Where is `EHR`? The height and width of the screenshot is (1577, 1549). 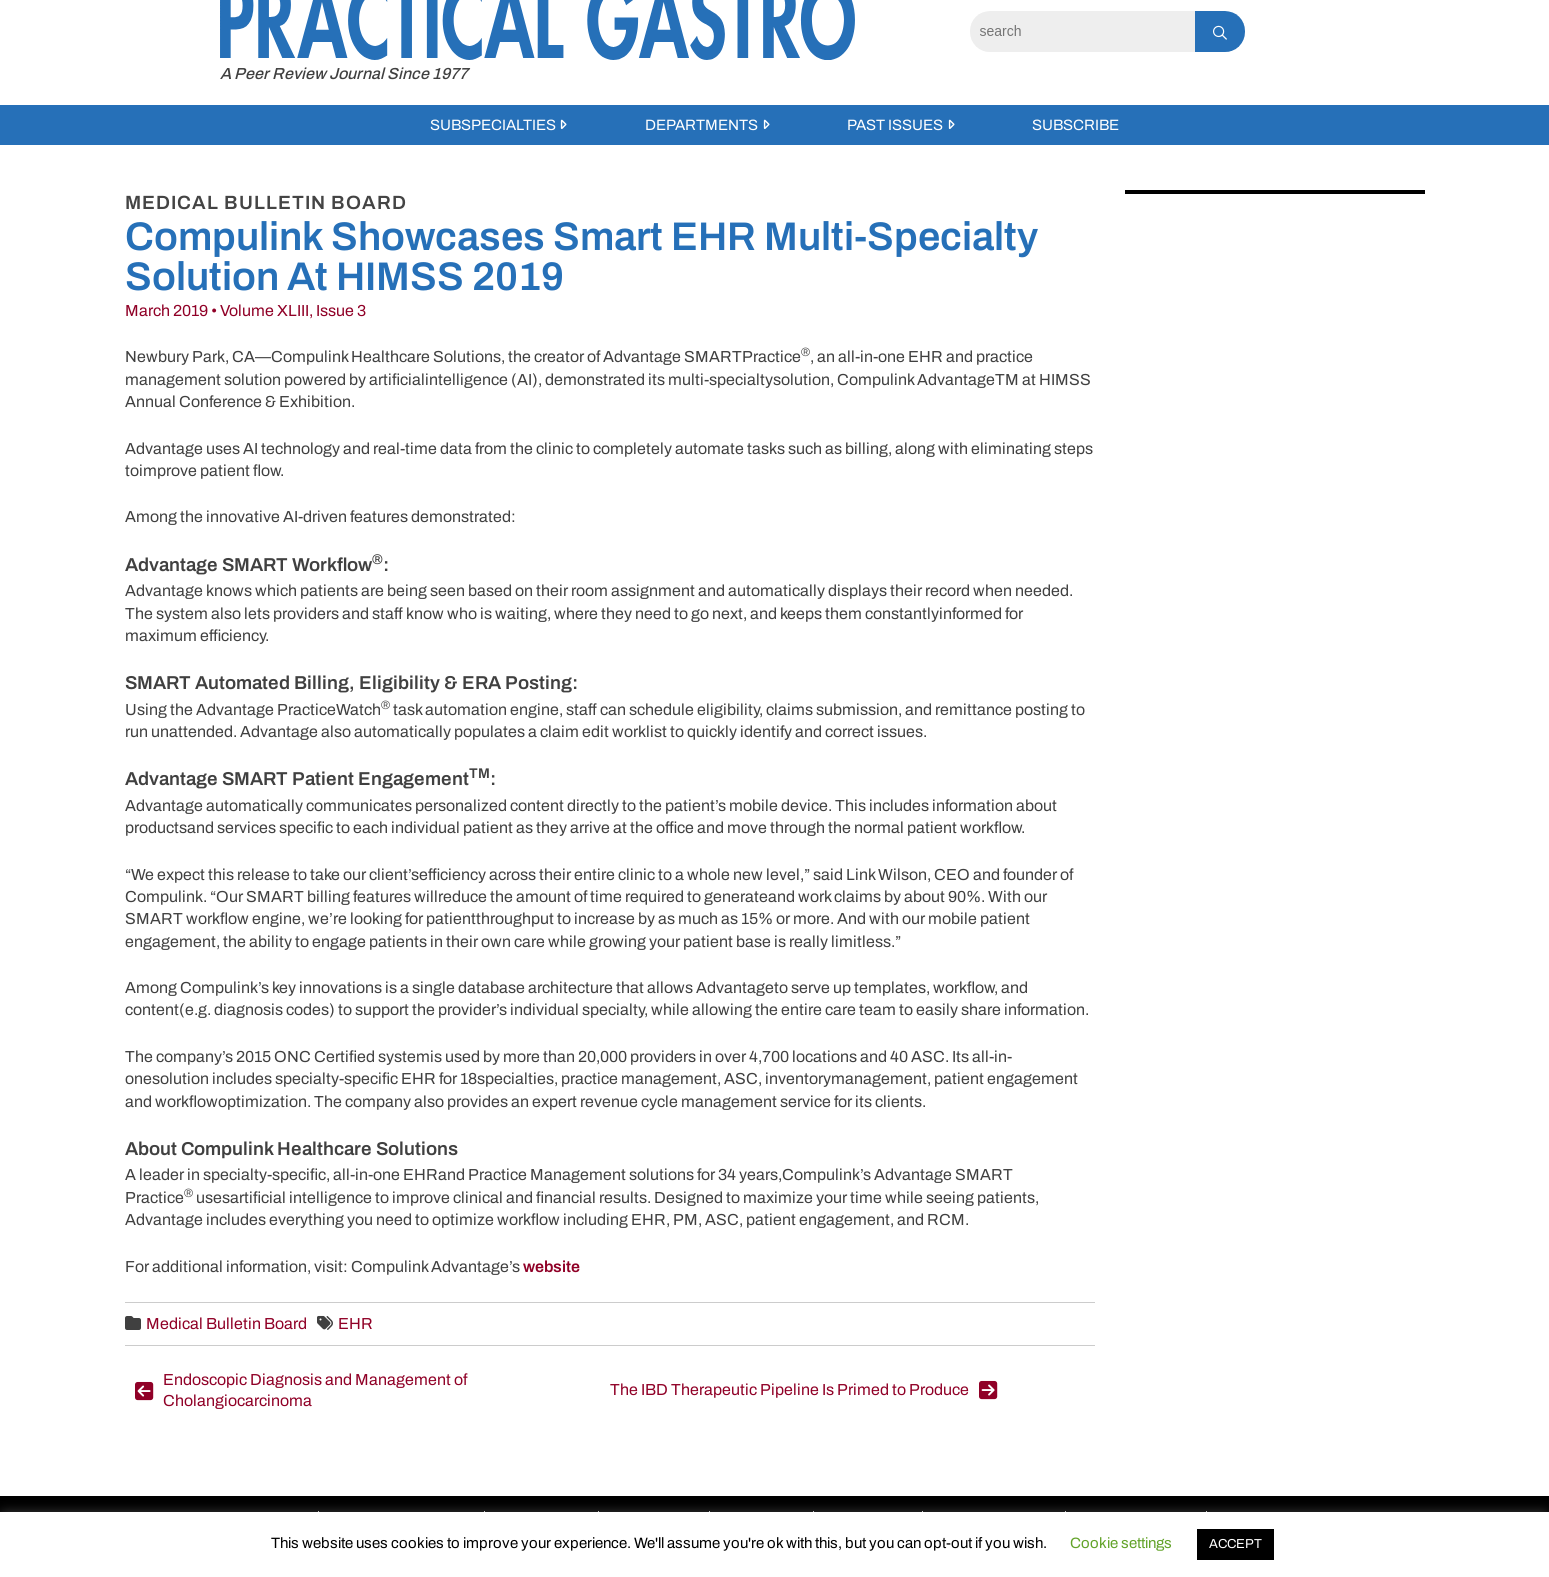 EHR is located at coordinates (355, 1323).